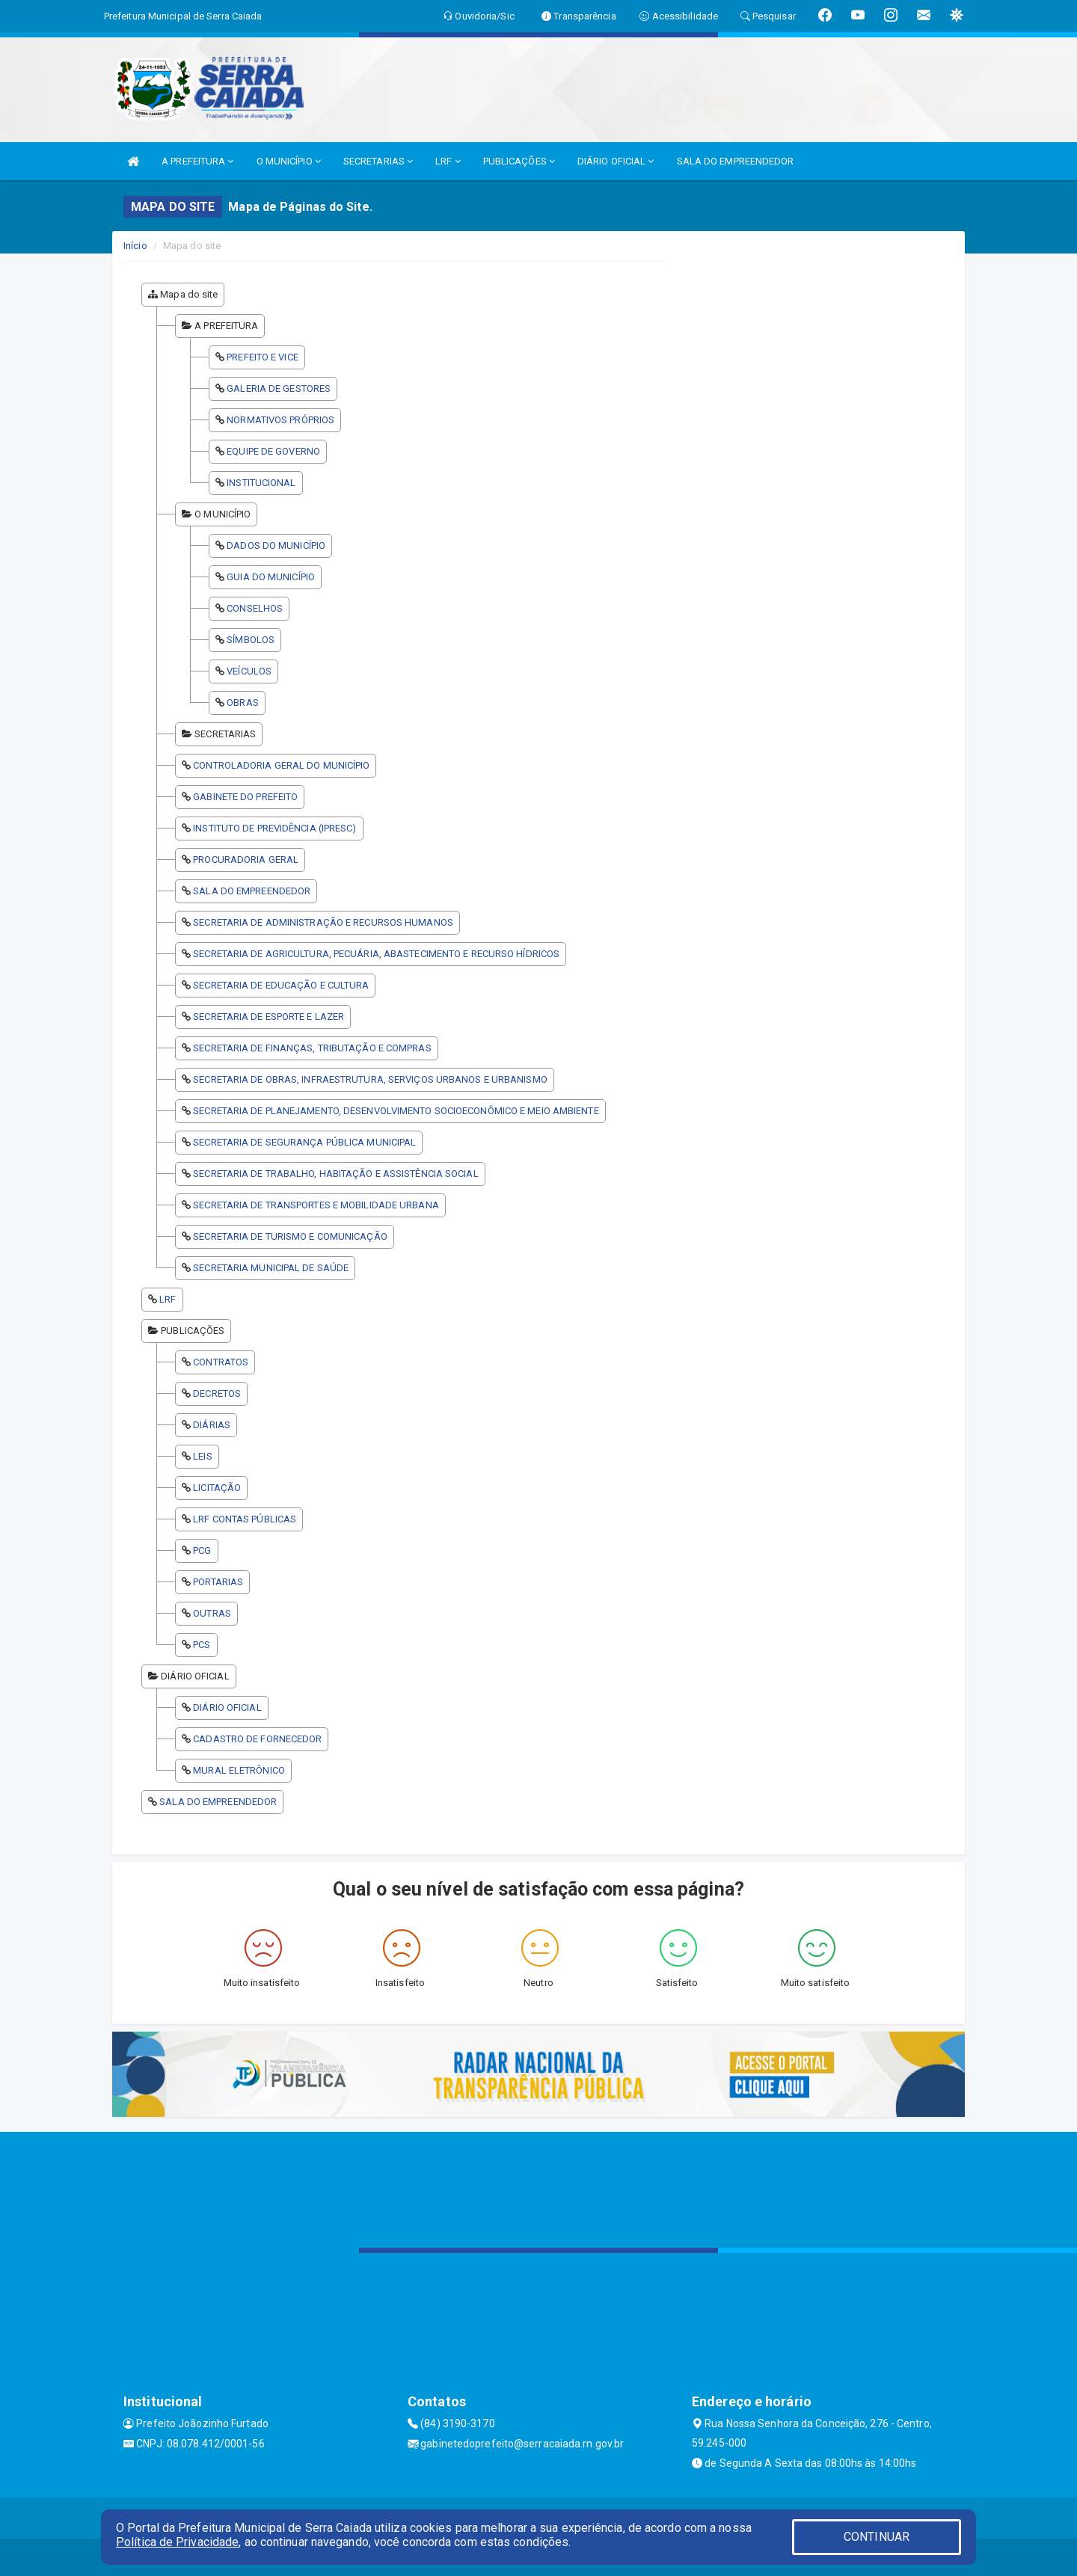 This screenshot has height=2576, width=1077. I want to click on LICITAÇÃO, so click(217, 1487).